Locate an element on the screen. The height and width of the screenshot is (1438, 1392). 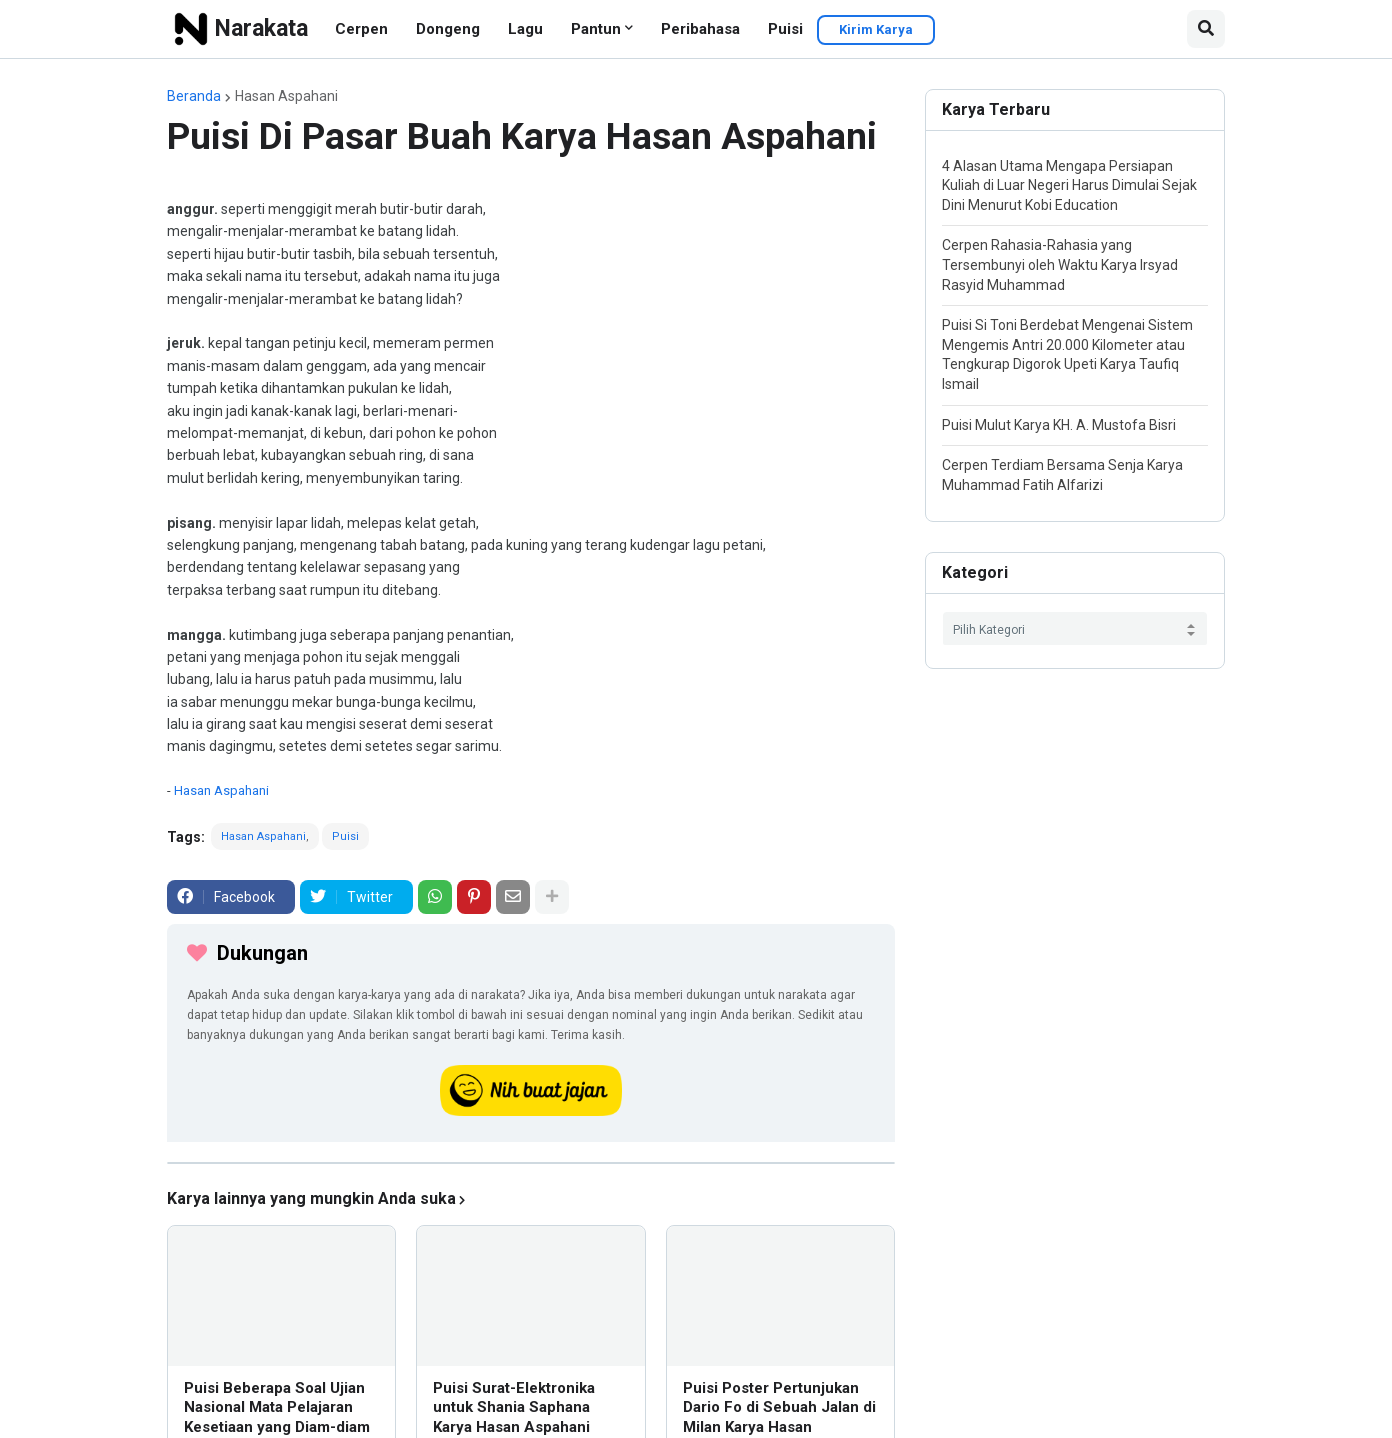
Cerpen Rahasia-Rahasia yang Tersembunyi oleh Waktu Karya Irsyad Rasyid Muhammad is located at coordinates (1060, 264).